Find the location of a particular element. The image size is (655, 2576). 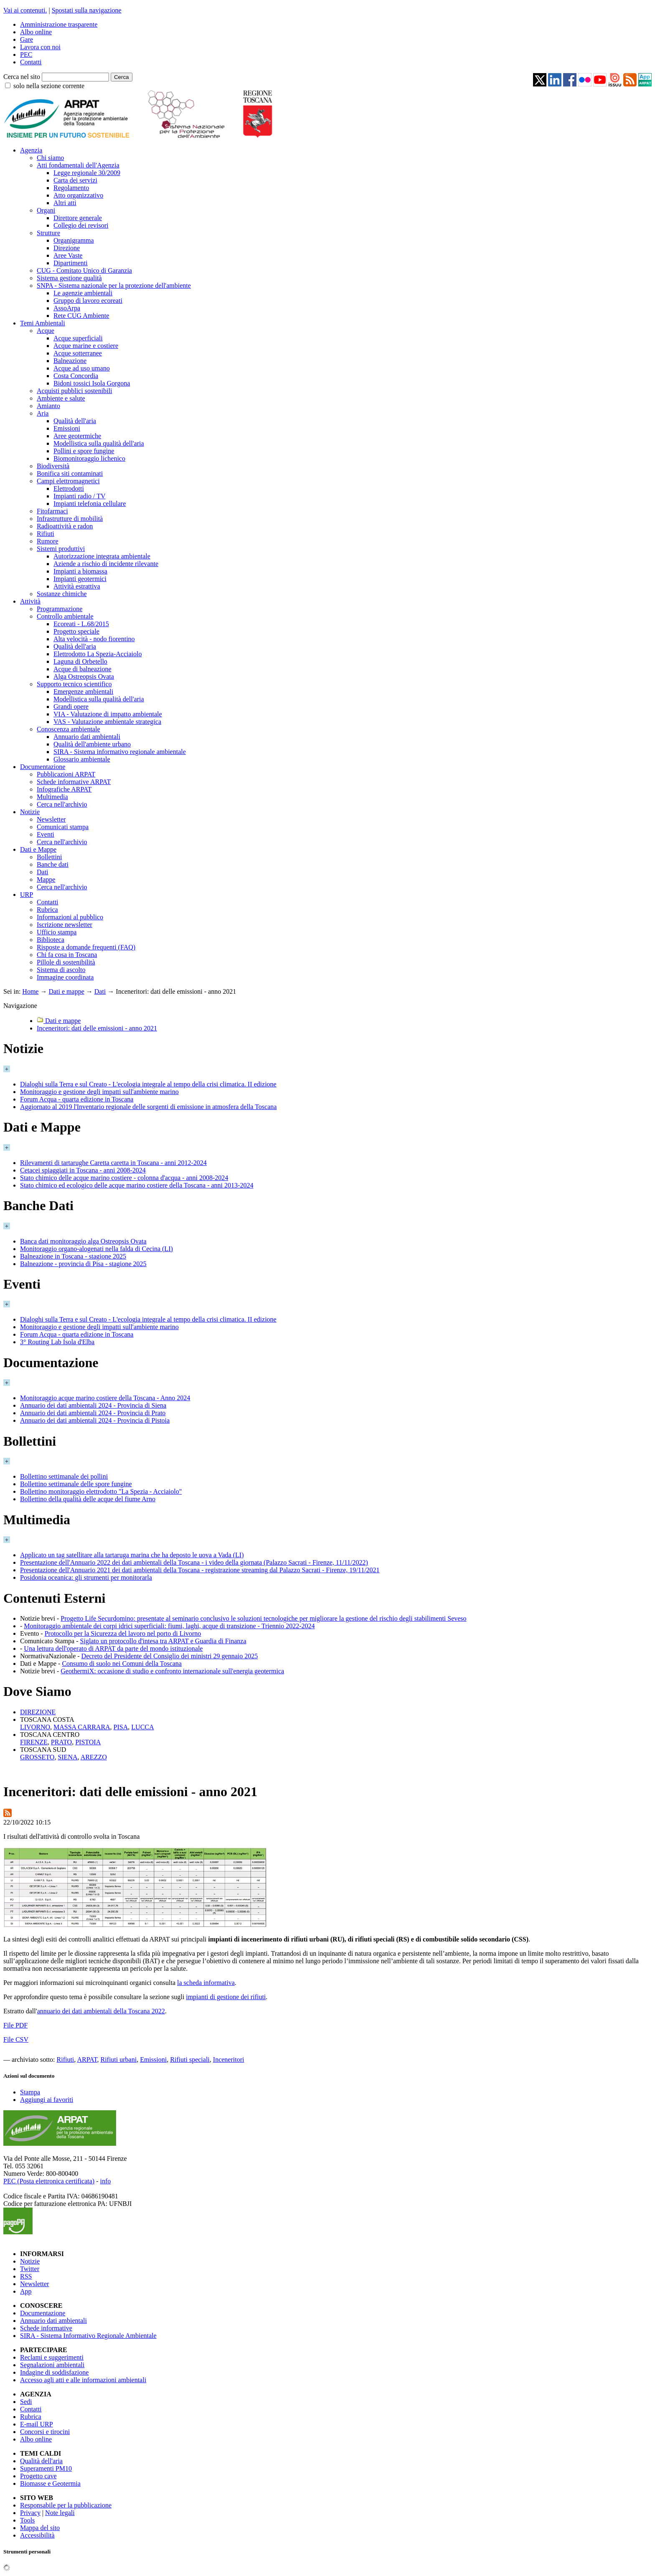

Pollini e spore fungine is located at coordinates (83, 450).